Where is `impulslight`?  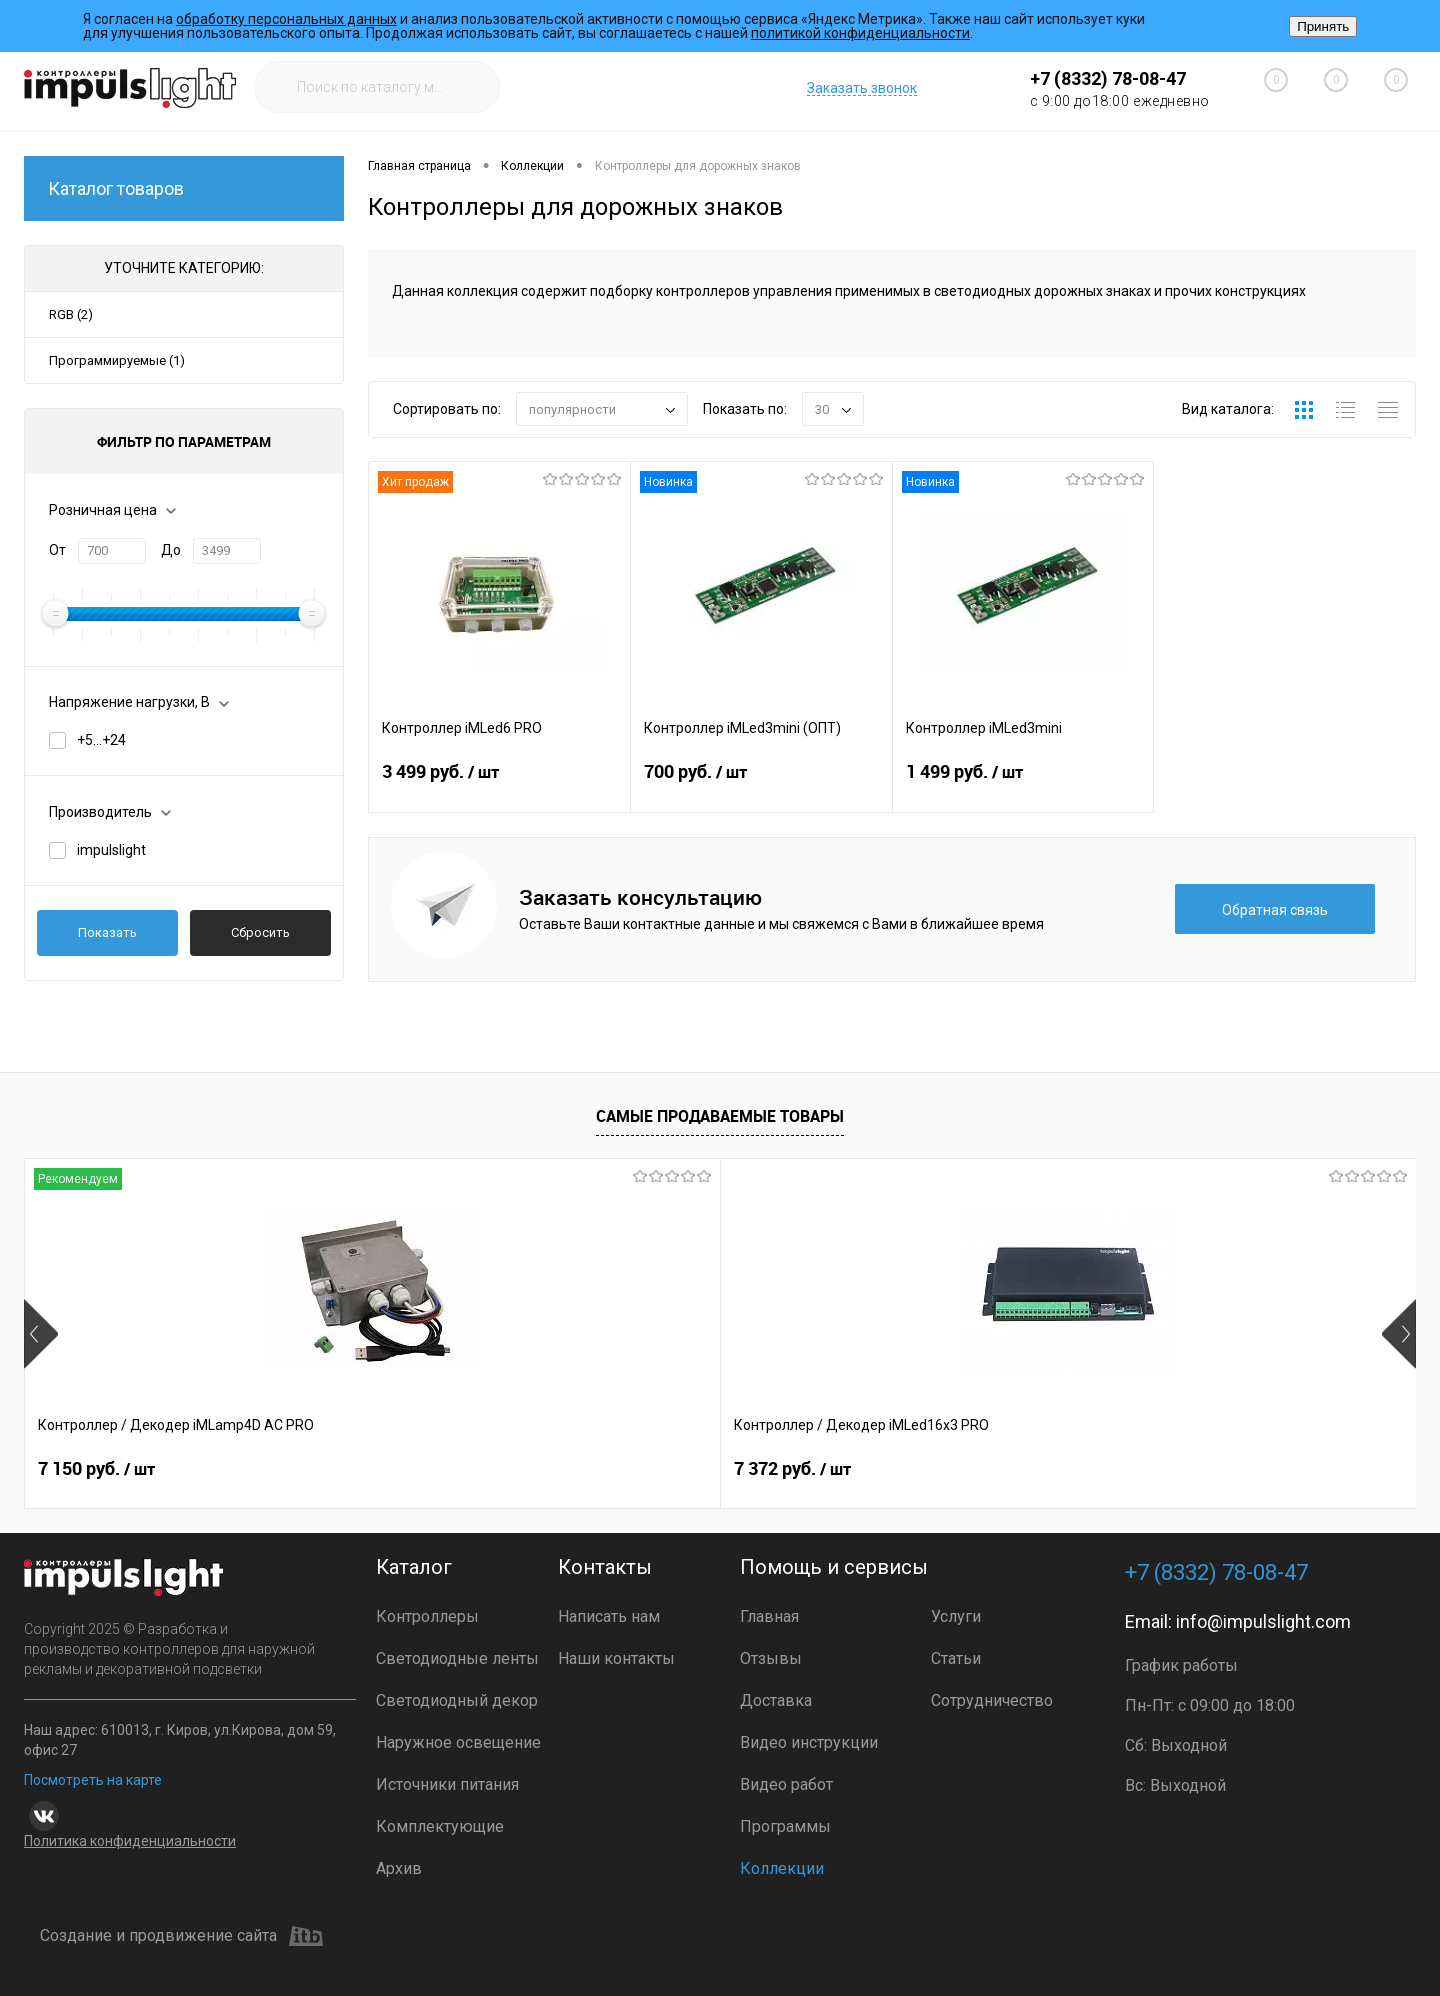
impulslight is located at coordinates (111, 850).